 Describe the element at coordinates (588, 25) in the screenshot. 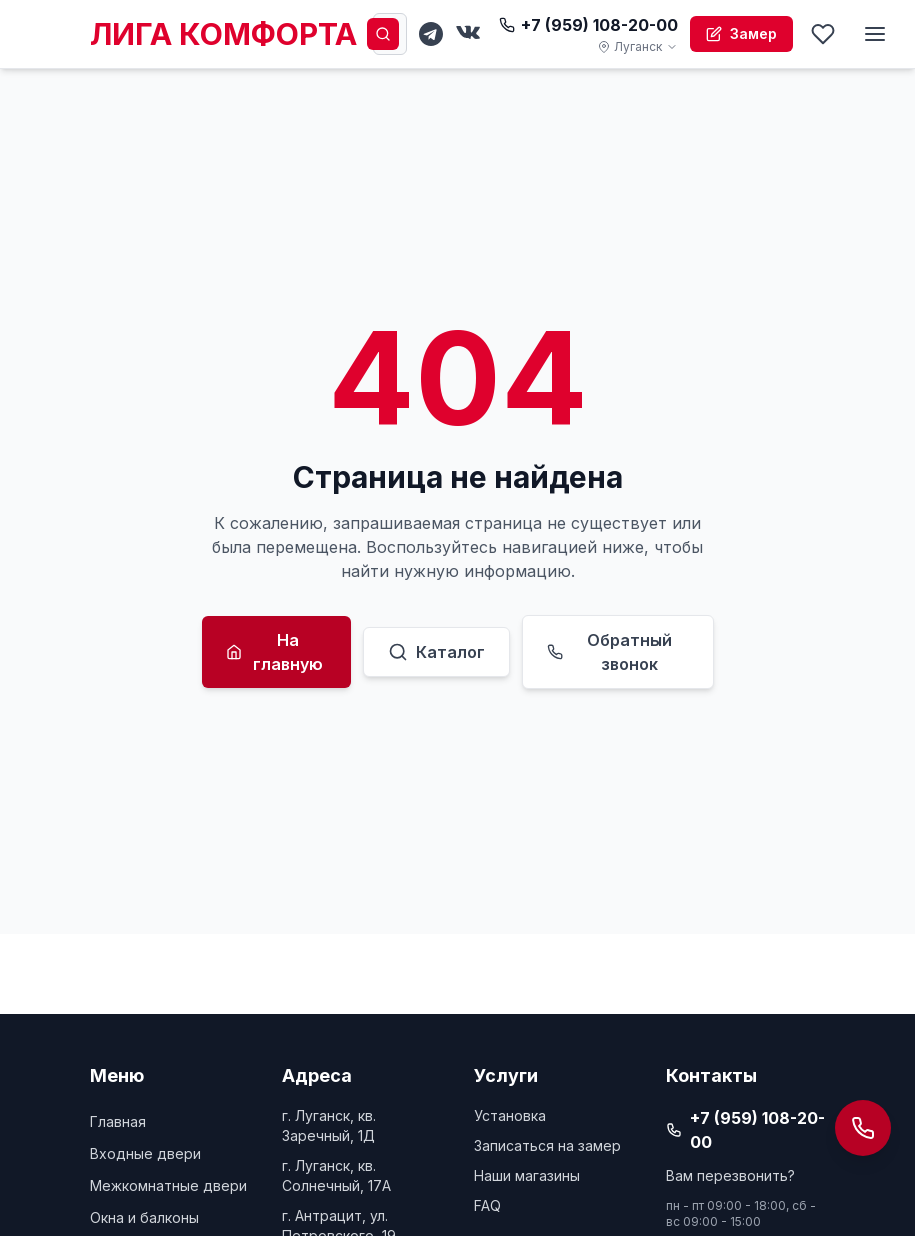

I see `+7 (959) 108-20-00` at that location.